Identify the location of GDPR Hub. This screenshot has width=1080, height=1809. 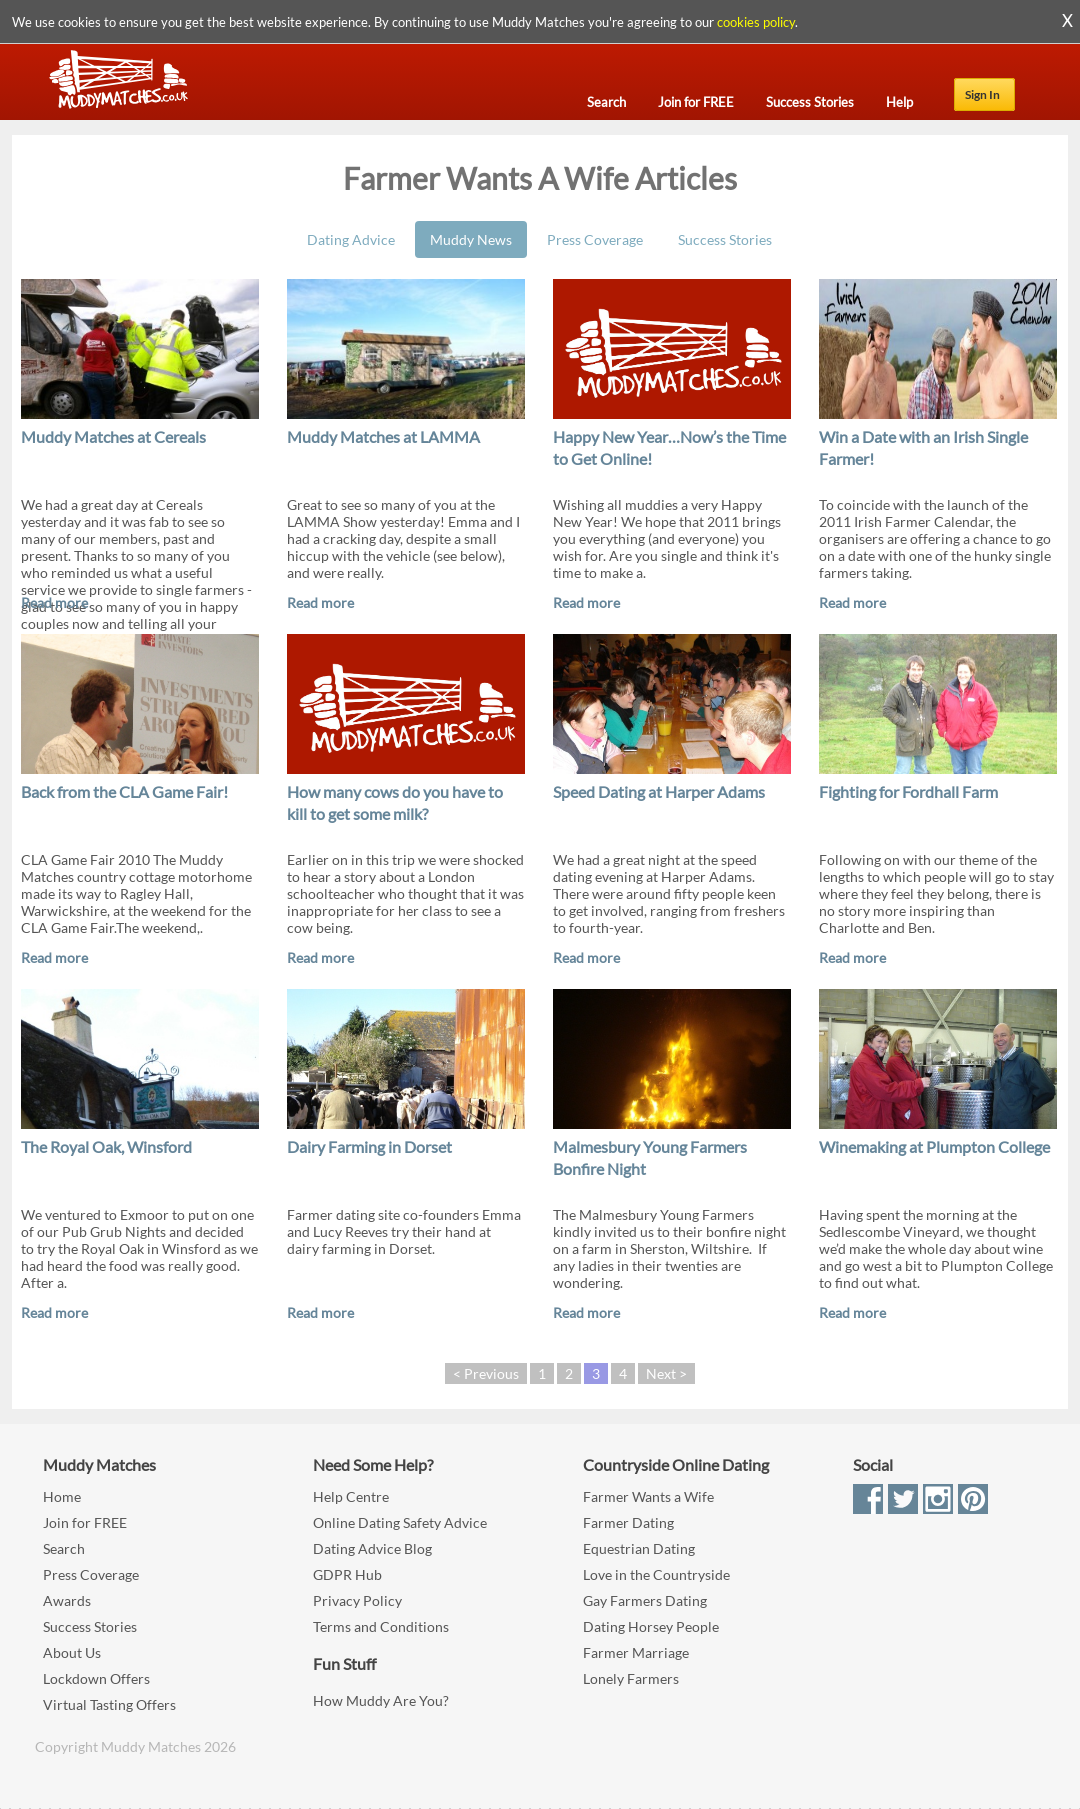
(347, 1574).